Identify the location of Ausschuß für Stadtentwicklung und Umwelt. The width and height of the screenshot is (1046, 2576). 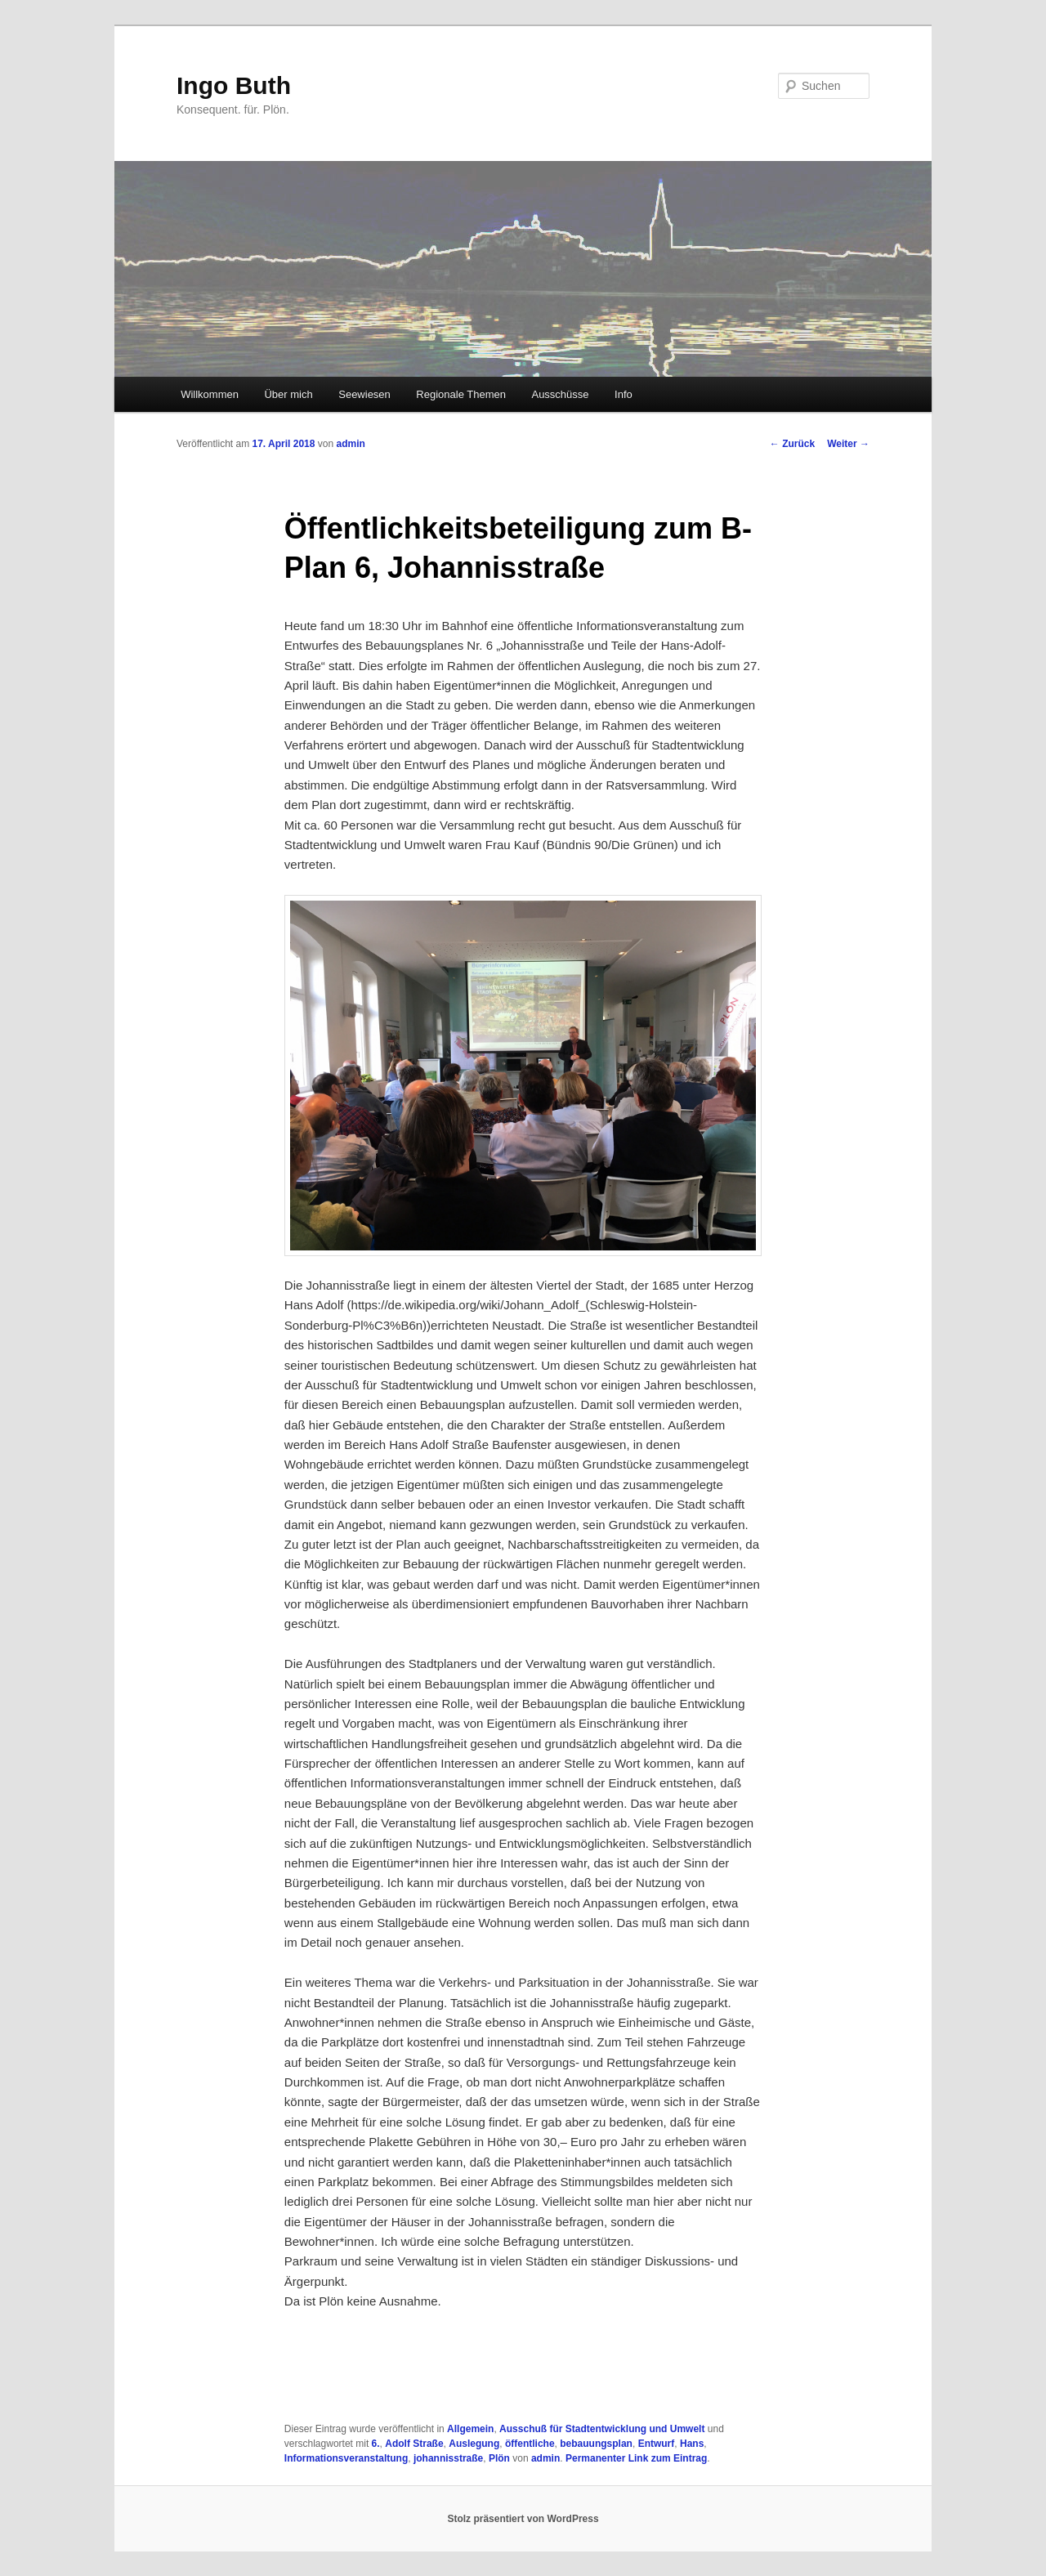
(601, 2429).